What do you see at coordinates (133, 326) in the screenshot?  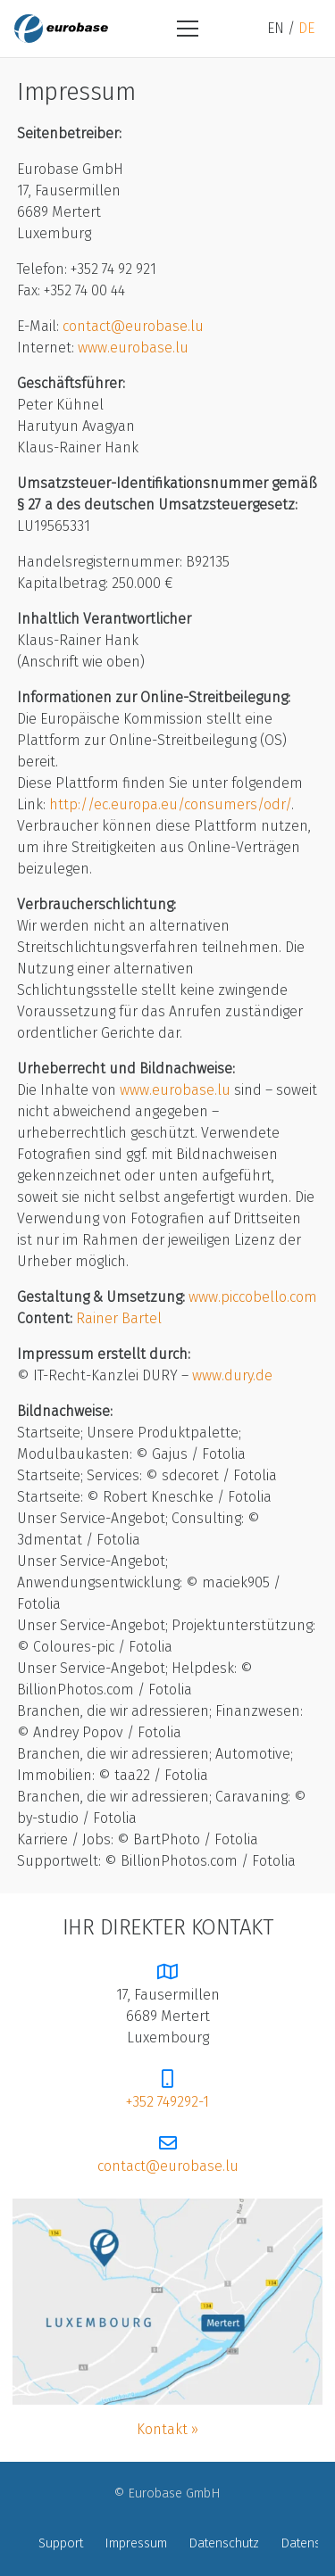 I see `contact@eurobase.lu` at bounding box center [133, 326].